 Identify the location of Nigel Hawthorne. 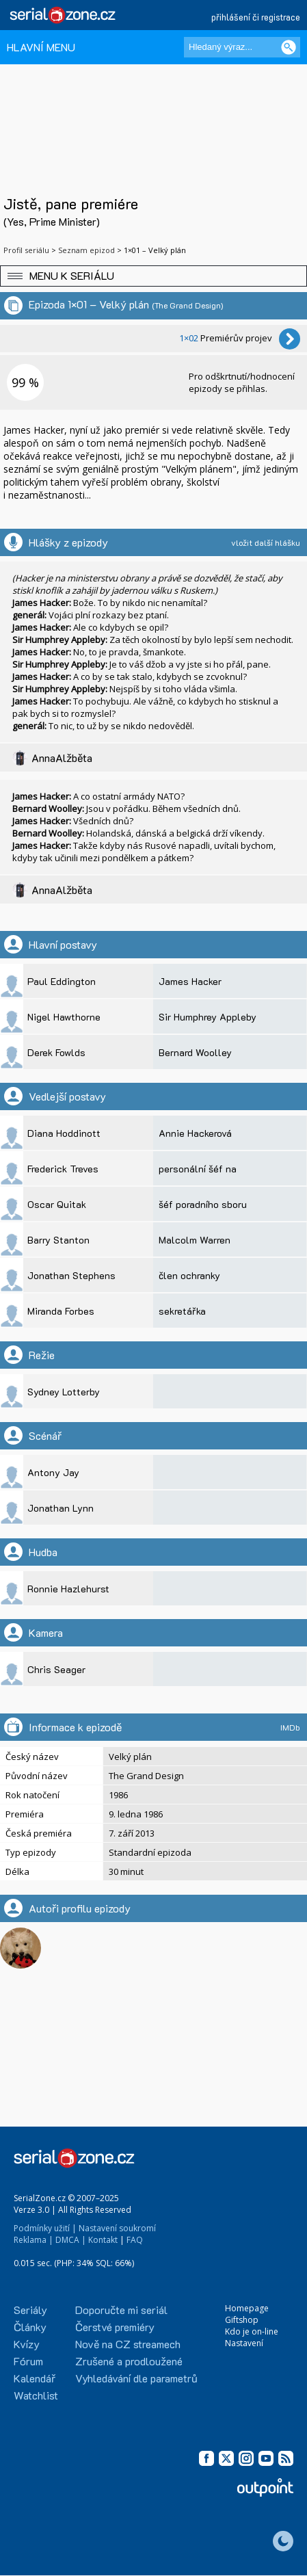
(64, 1016).